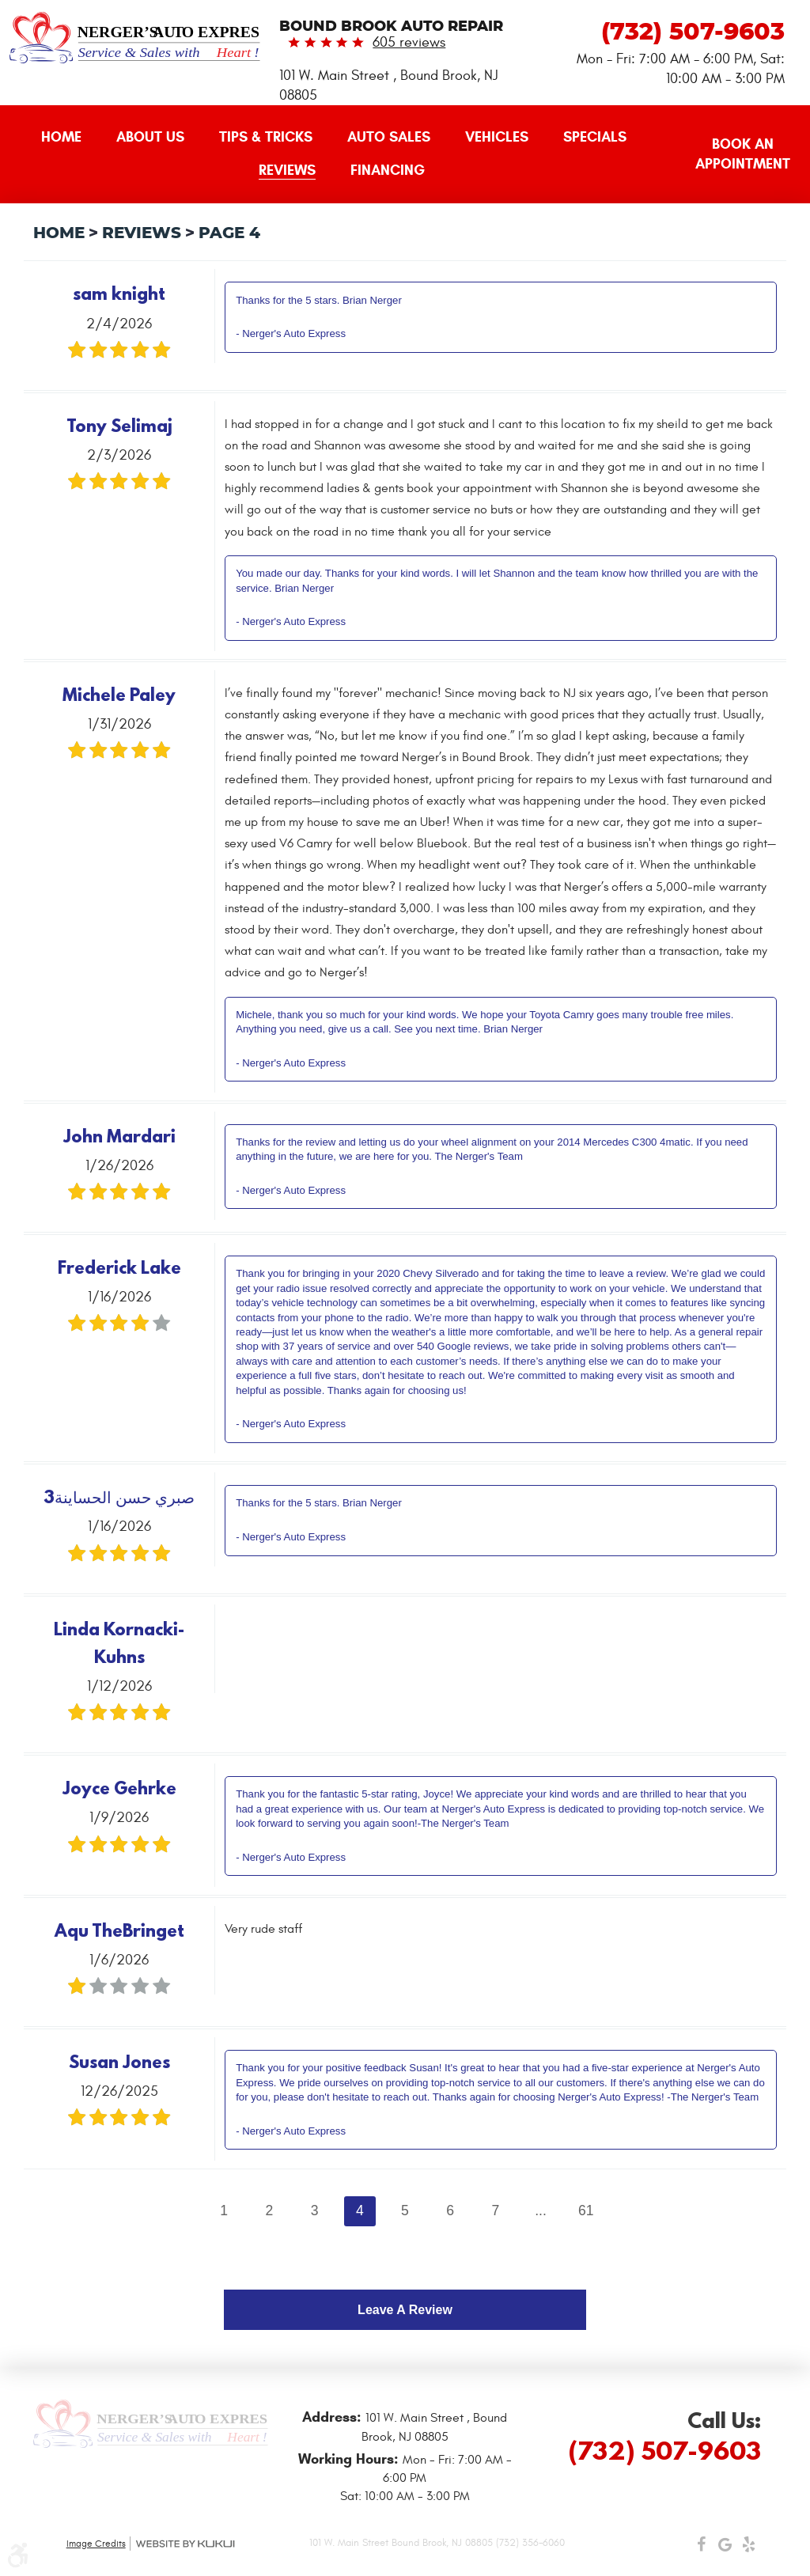 This screenshot has height=2576, width=810. I want to click on [menuitem], so click(61, 137).